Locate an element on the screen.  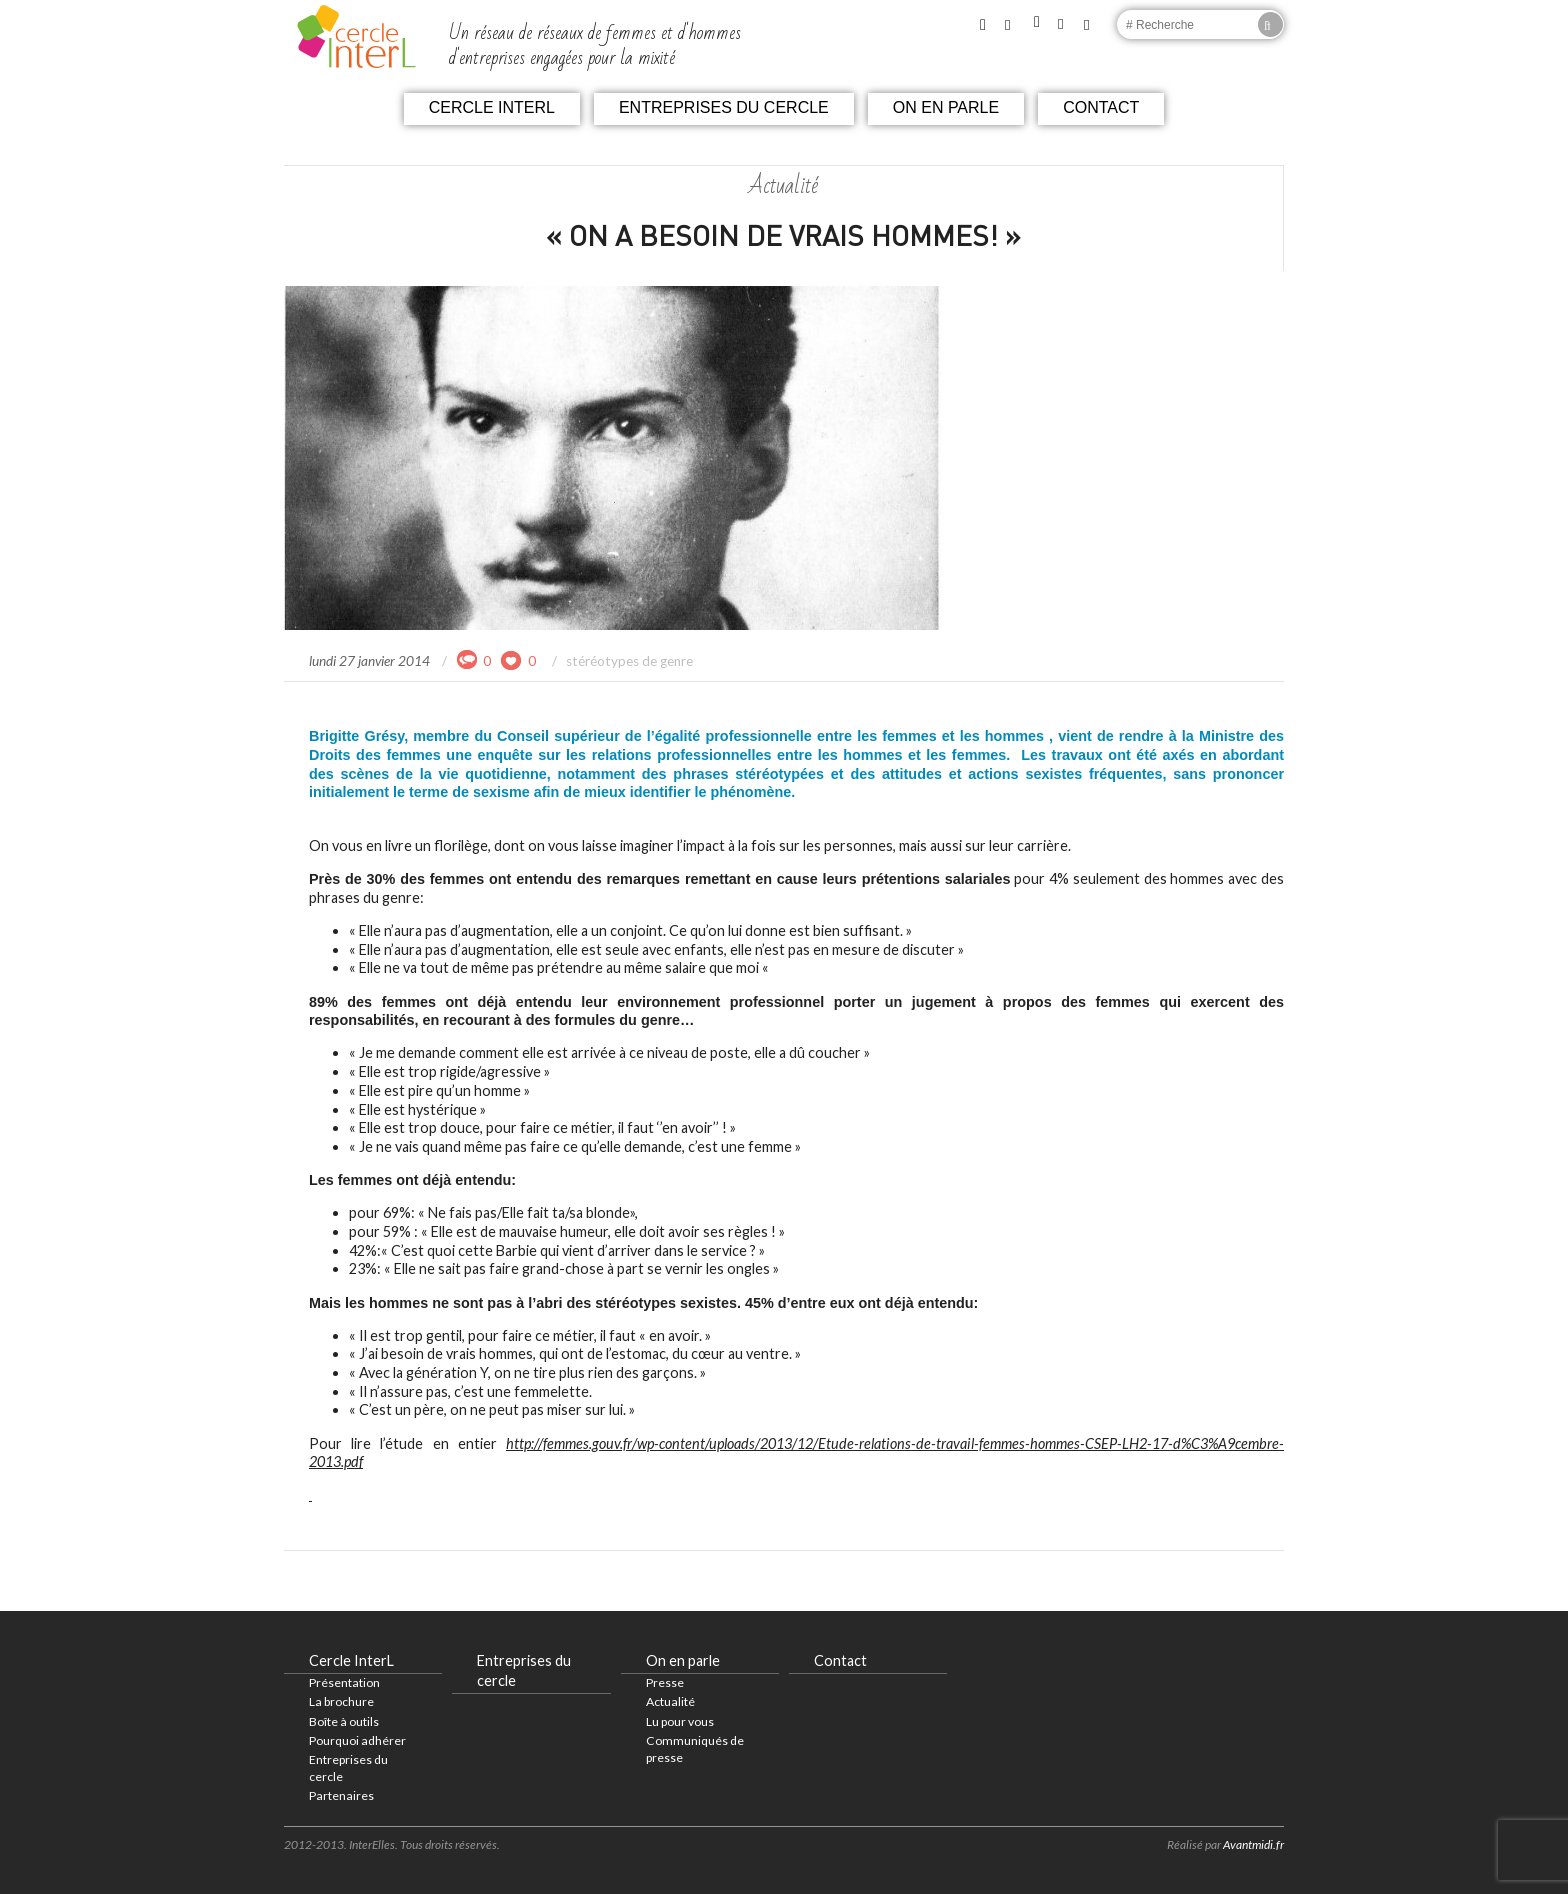
Pourquoi adhérer is located at coordinates (357, 1740).